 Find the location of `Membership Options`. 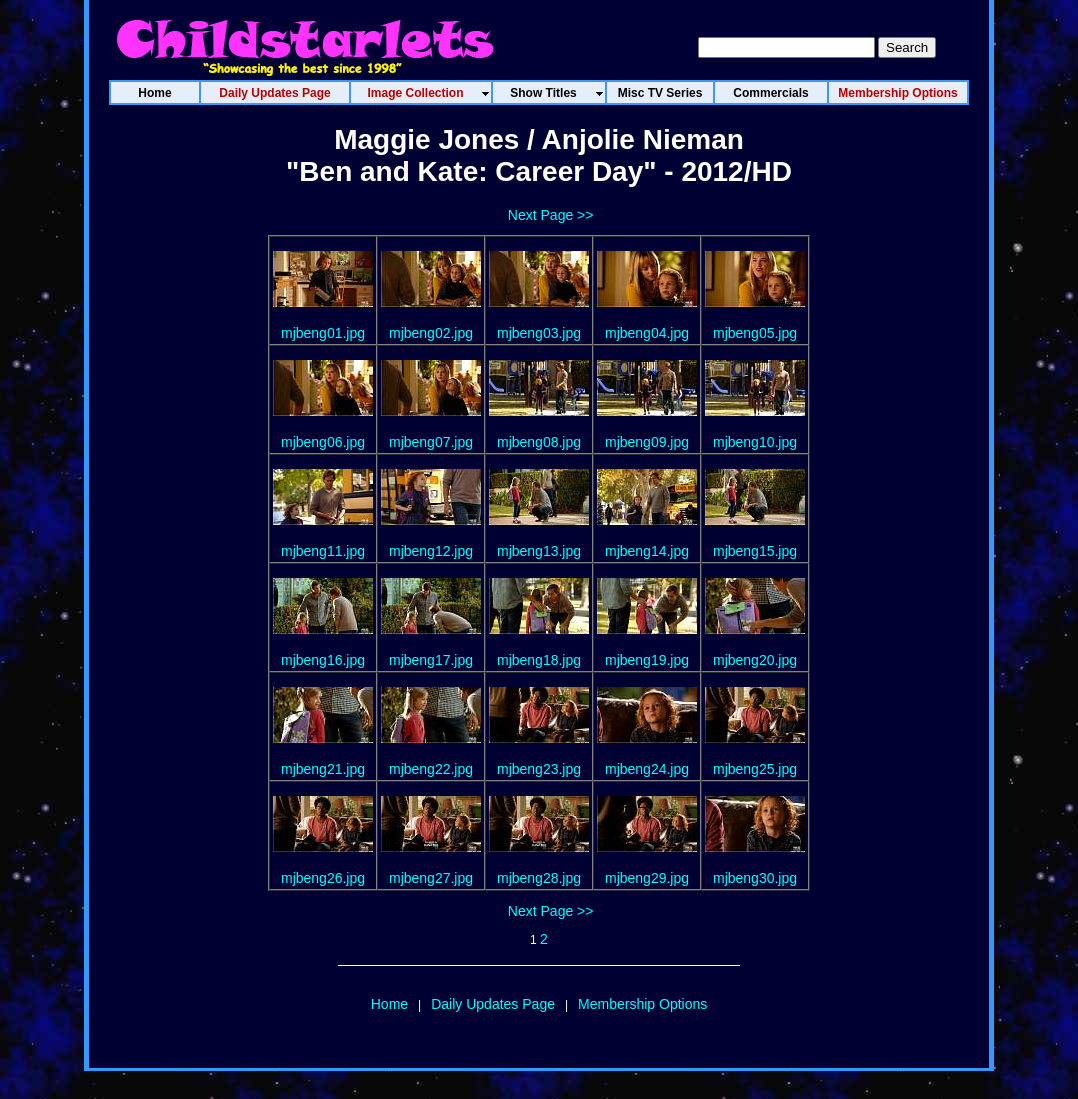

Membership Options is located at coordinates (642, 1004).